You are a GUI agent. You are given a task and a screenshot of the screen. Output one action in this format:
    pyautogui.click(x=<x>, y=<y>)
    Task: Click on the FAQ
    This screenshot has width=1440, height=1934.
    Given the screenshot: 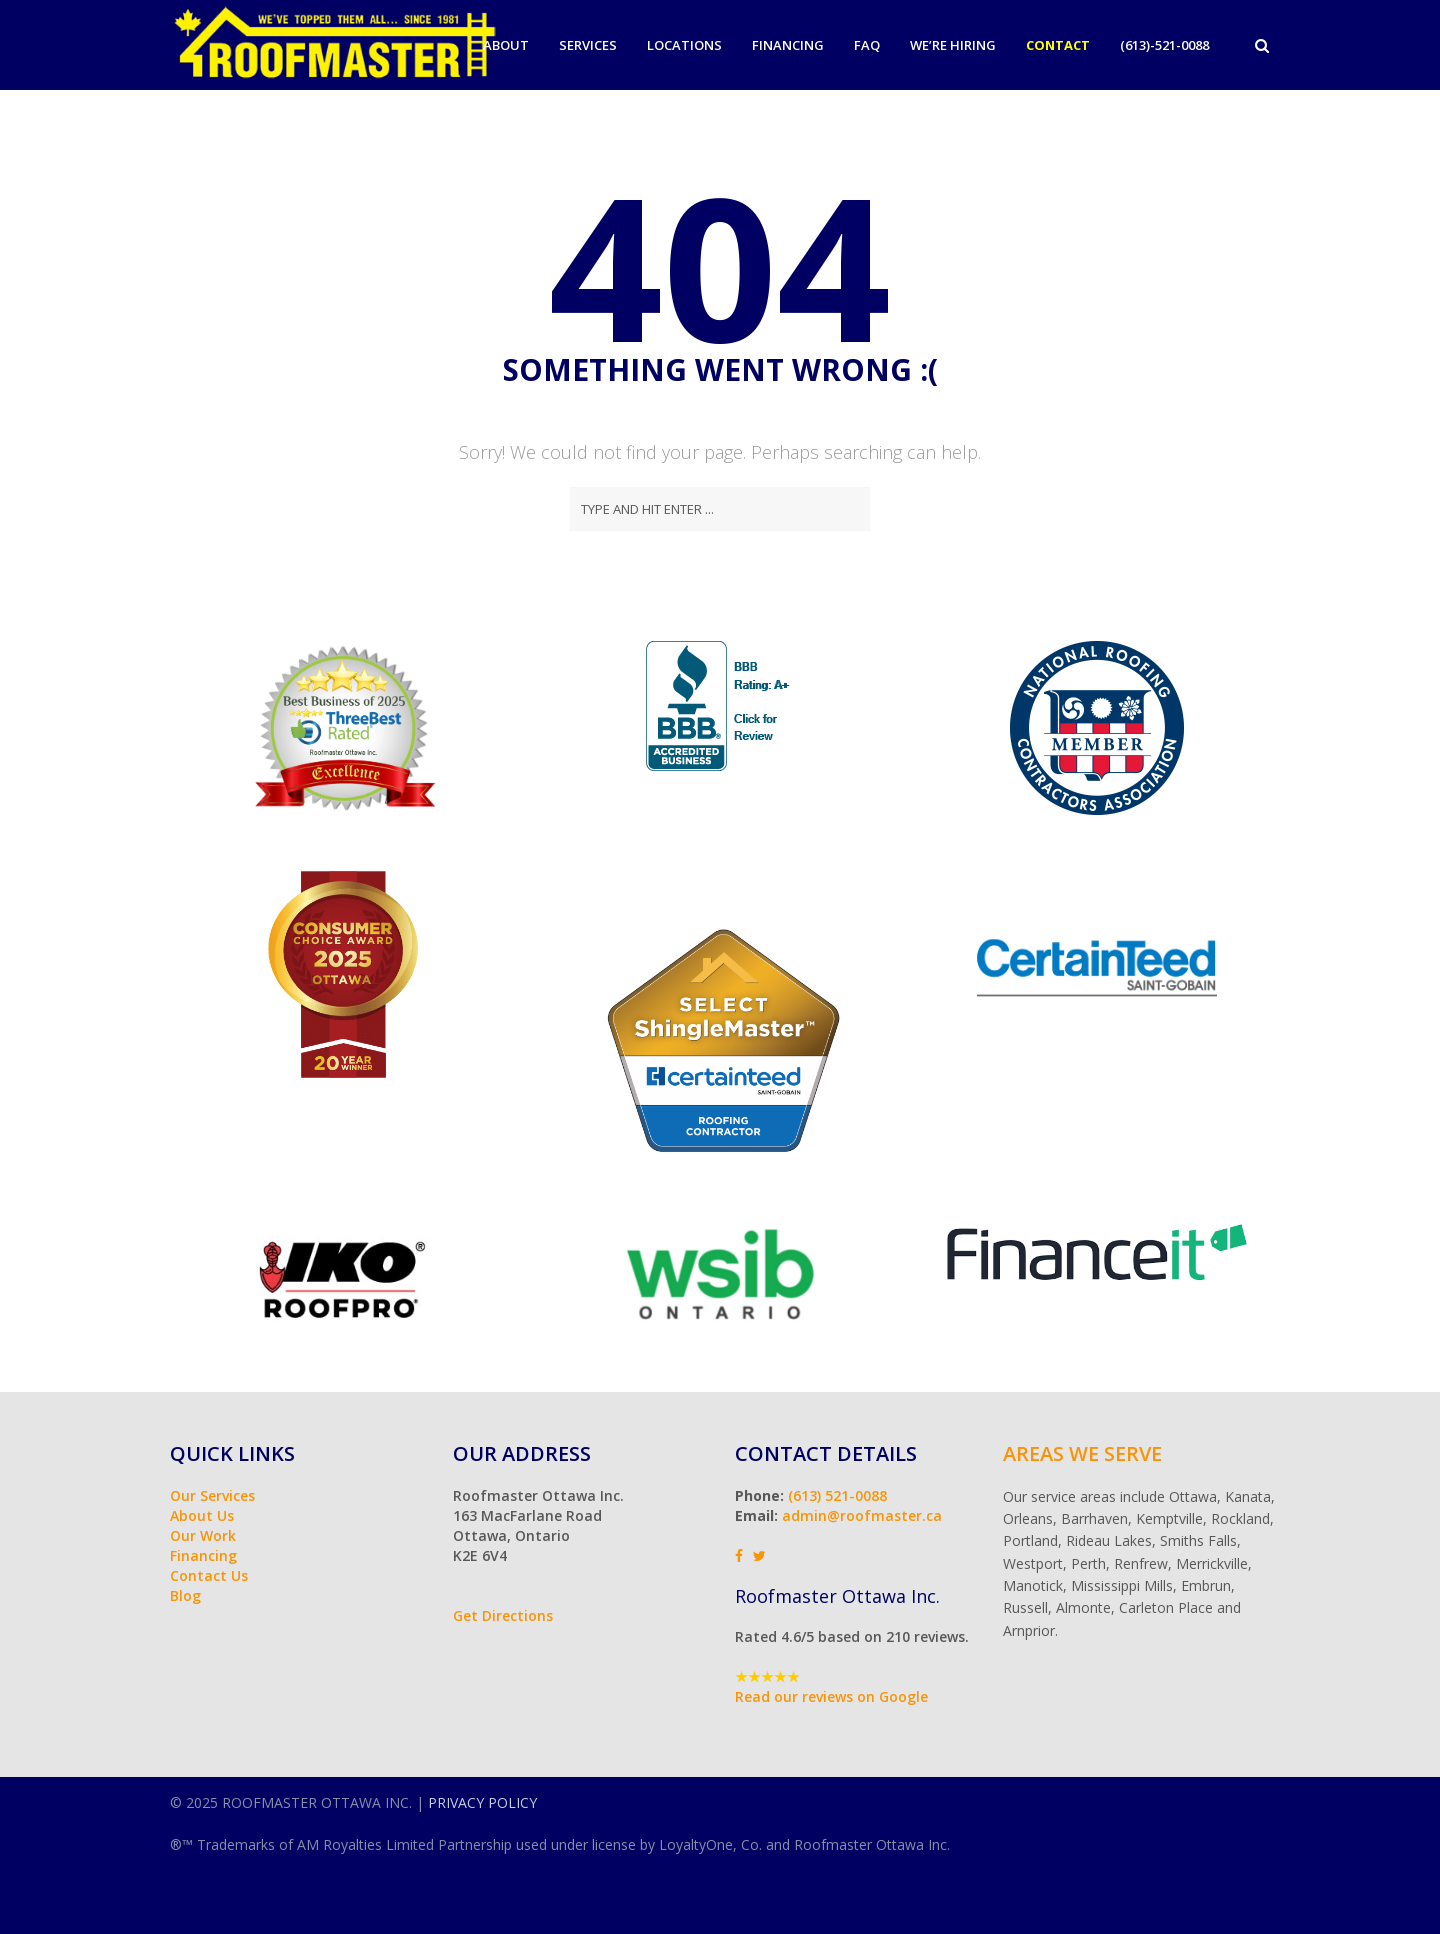 What is the action you would take?
    pyautogui.click(x=867, y=45)
    